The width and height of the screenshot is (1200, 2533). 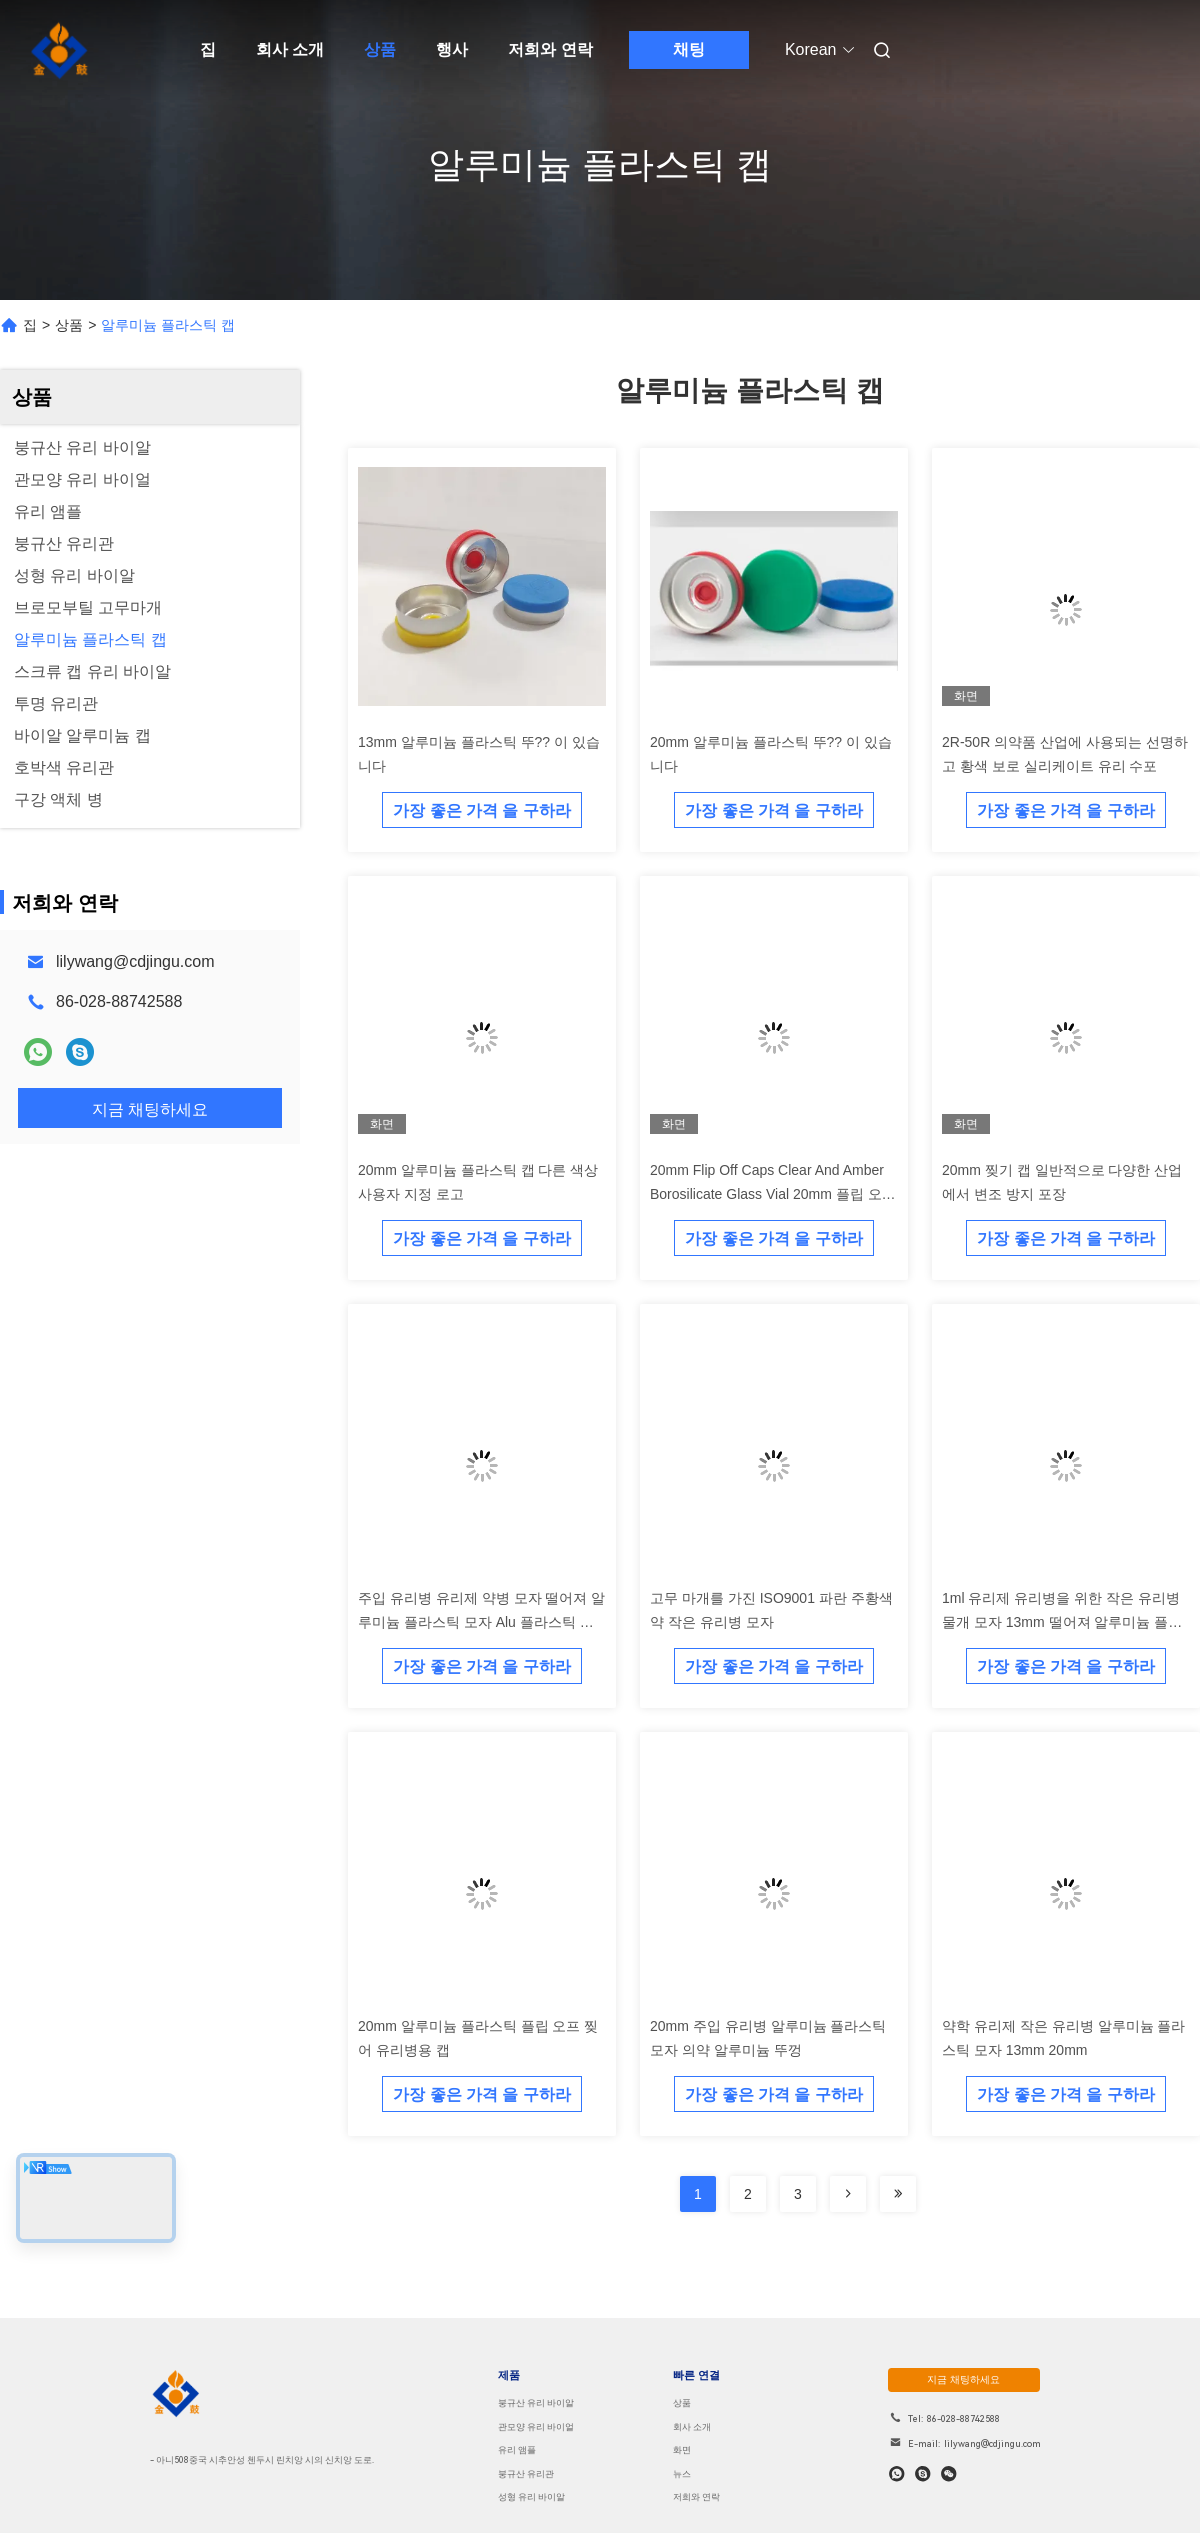 I want to click on 행사, so click(x=452, y=49).